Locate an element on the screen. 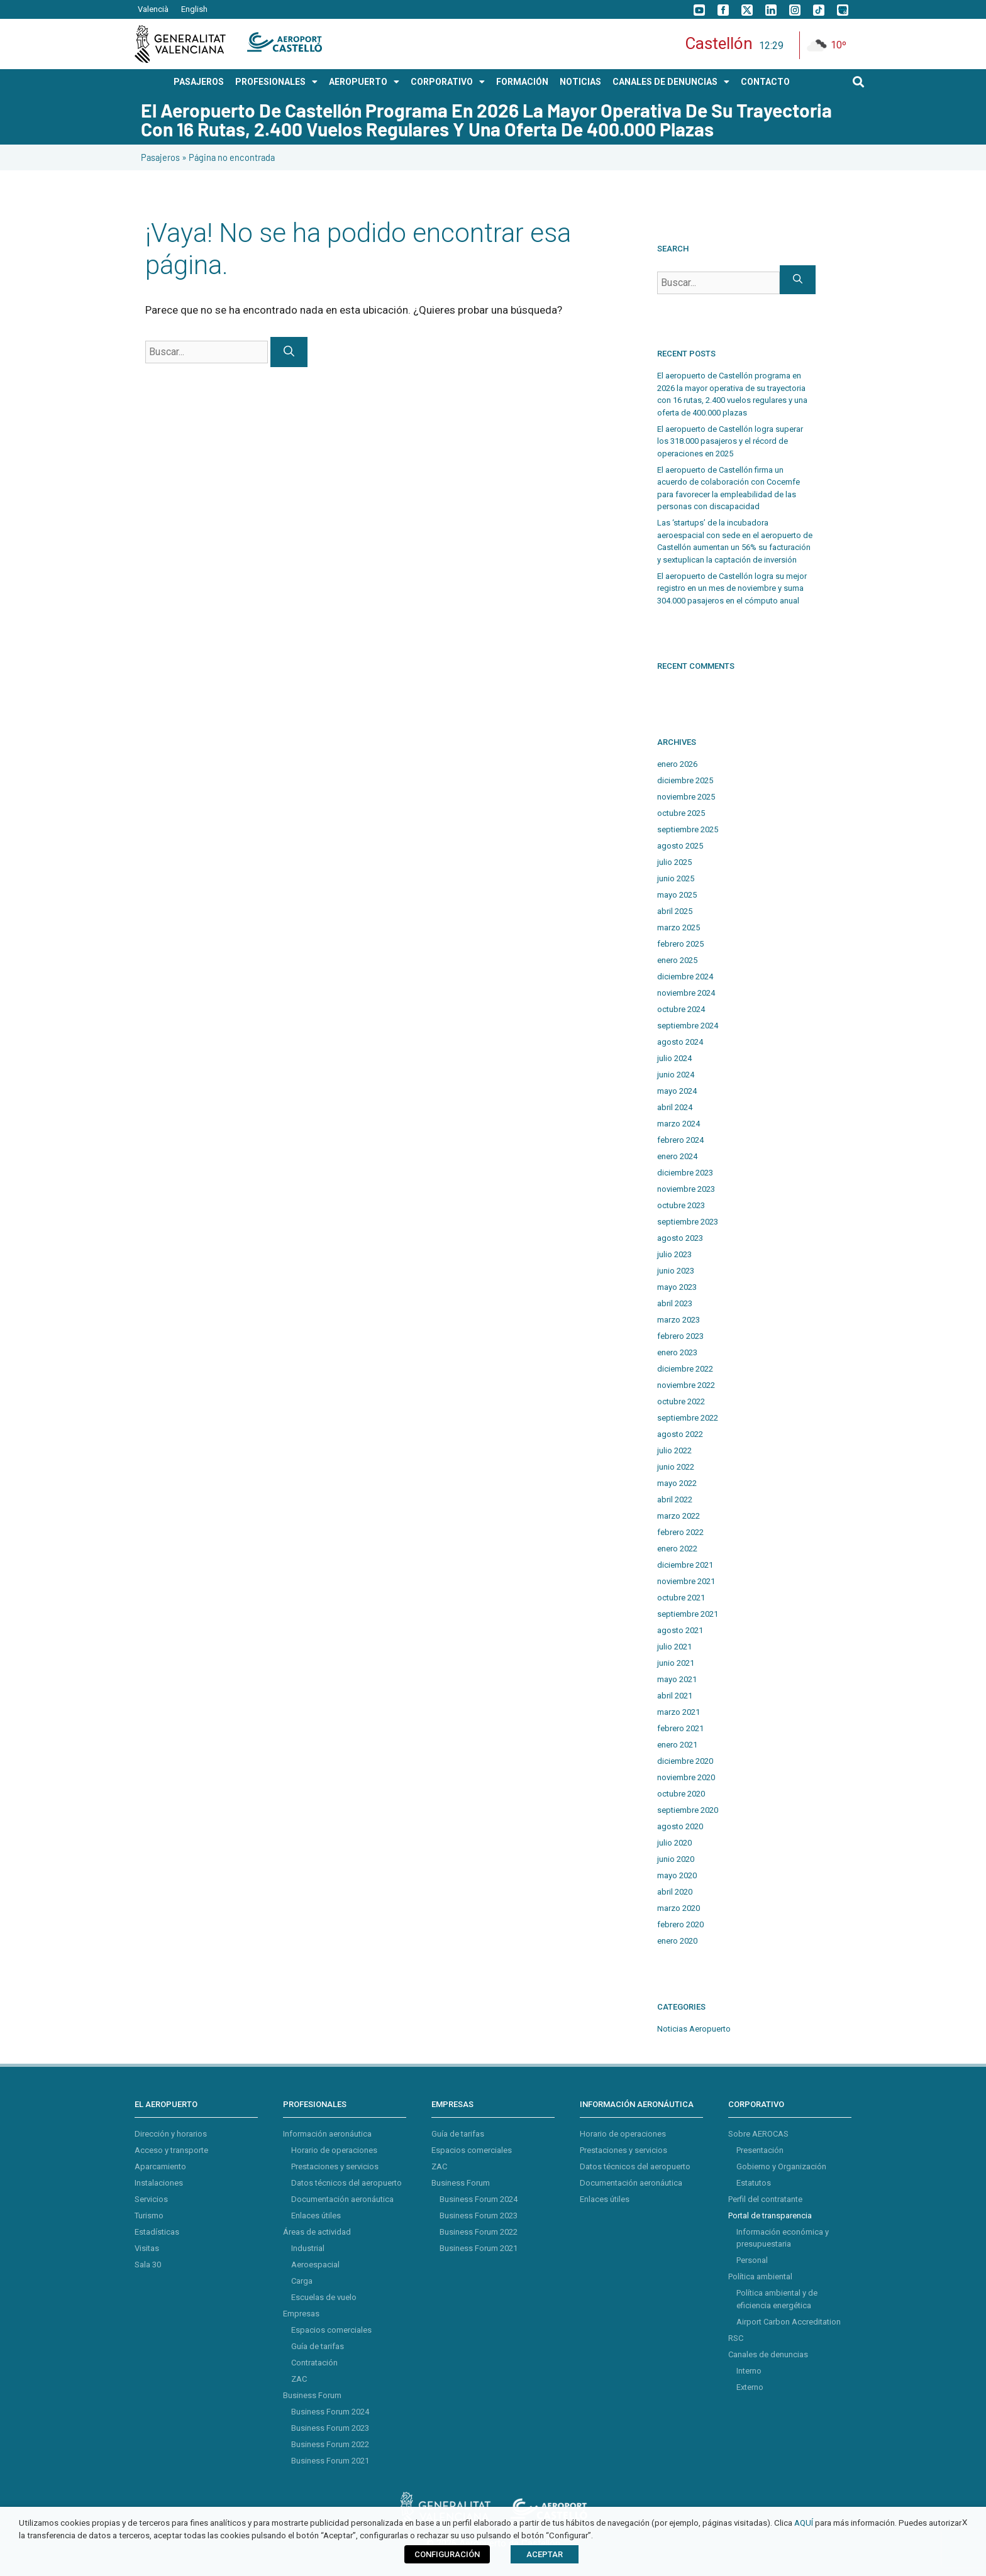  Contratación is located at coordinates (314, 2362).